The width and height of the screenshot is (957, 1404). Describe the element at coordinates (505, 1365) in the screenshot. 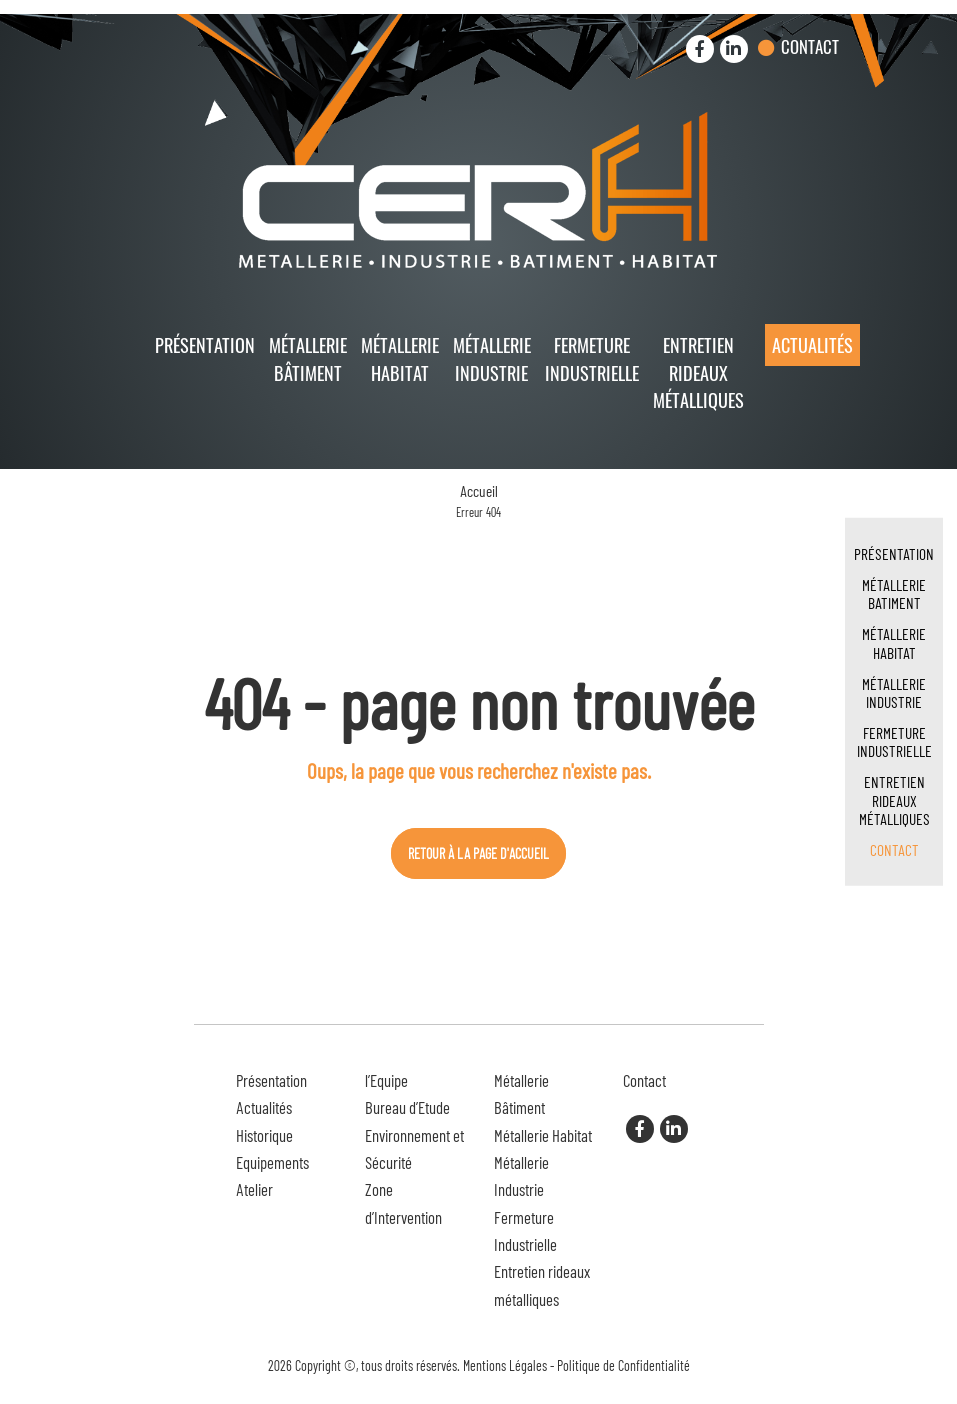

I see `Mentions Légales` at that location.